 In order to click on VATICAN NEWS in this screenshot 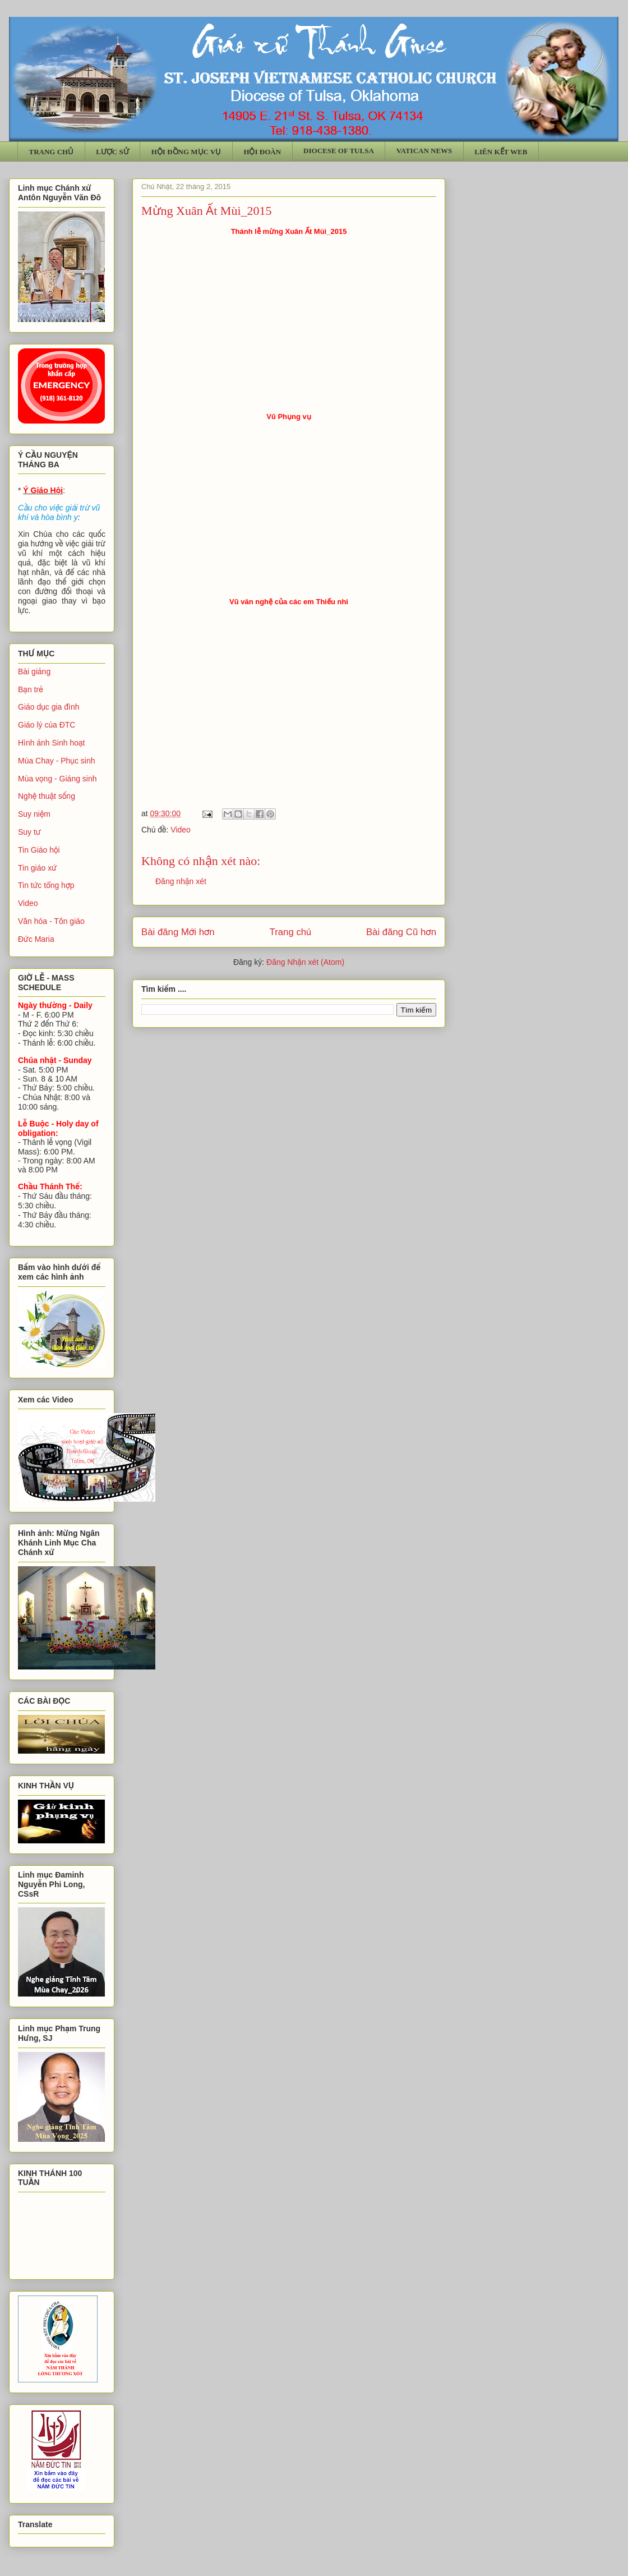, I will do `click(424, 150)`.